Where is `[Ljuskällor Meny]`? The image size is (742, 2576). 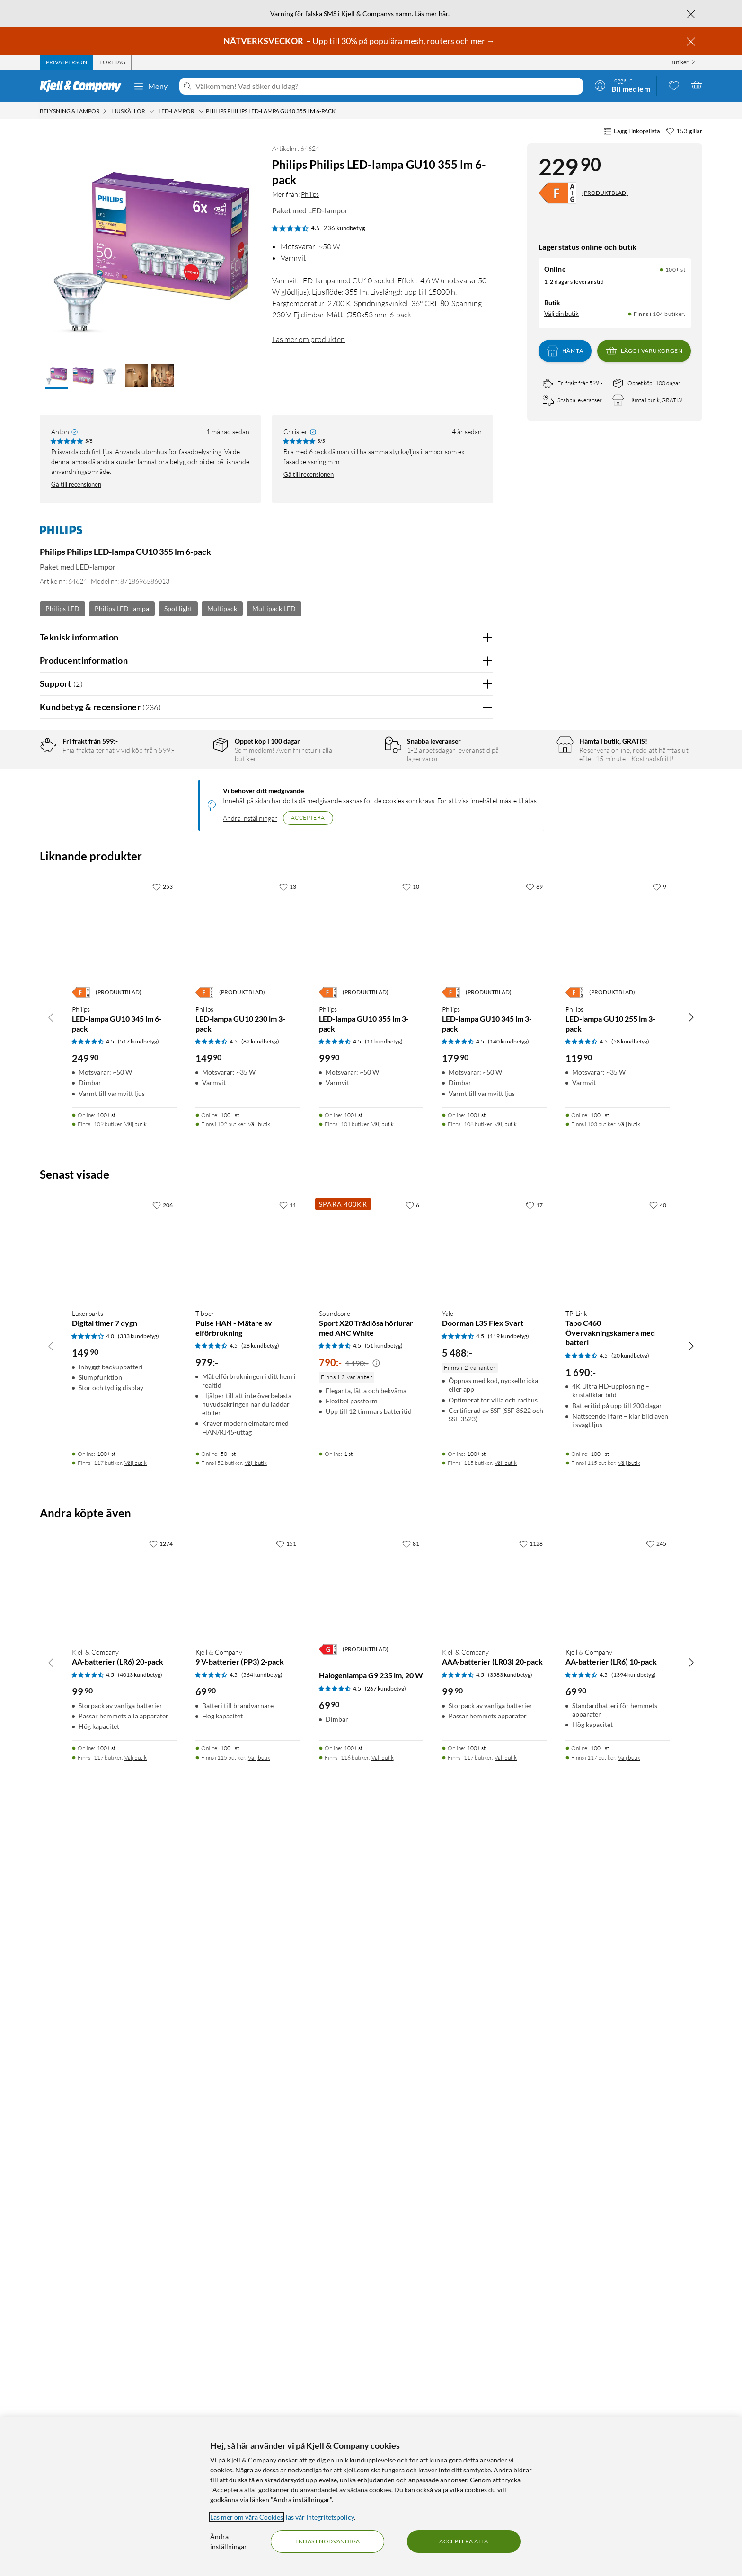 [Ljuskällor Meny] is located at coordinates (152, 111).